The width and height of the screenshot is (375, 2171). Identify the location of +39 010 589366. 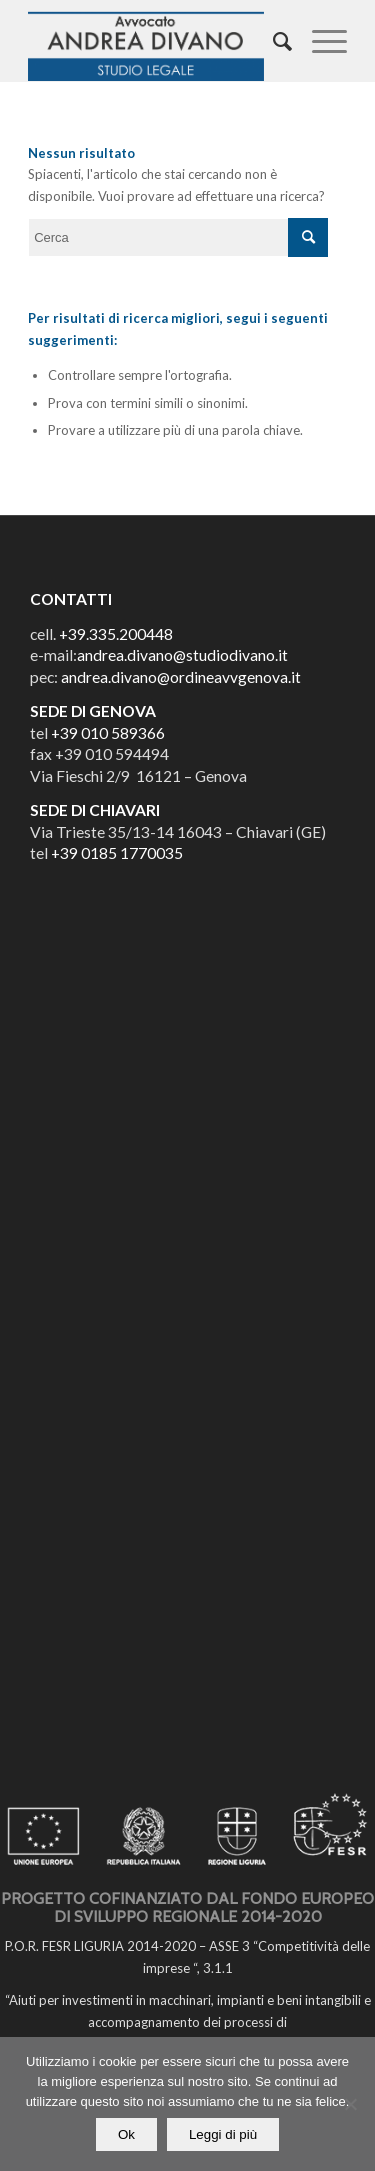
(108, 733).